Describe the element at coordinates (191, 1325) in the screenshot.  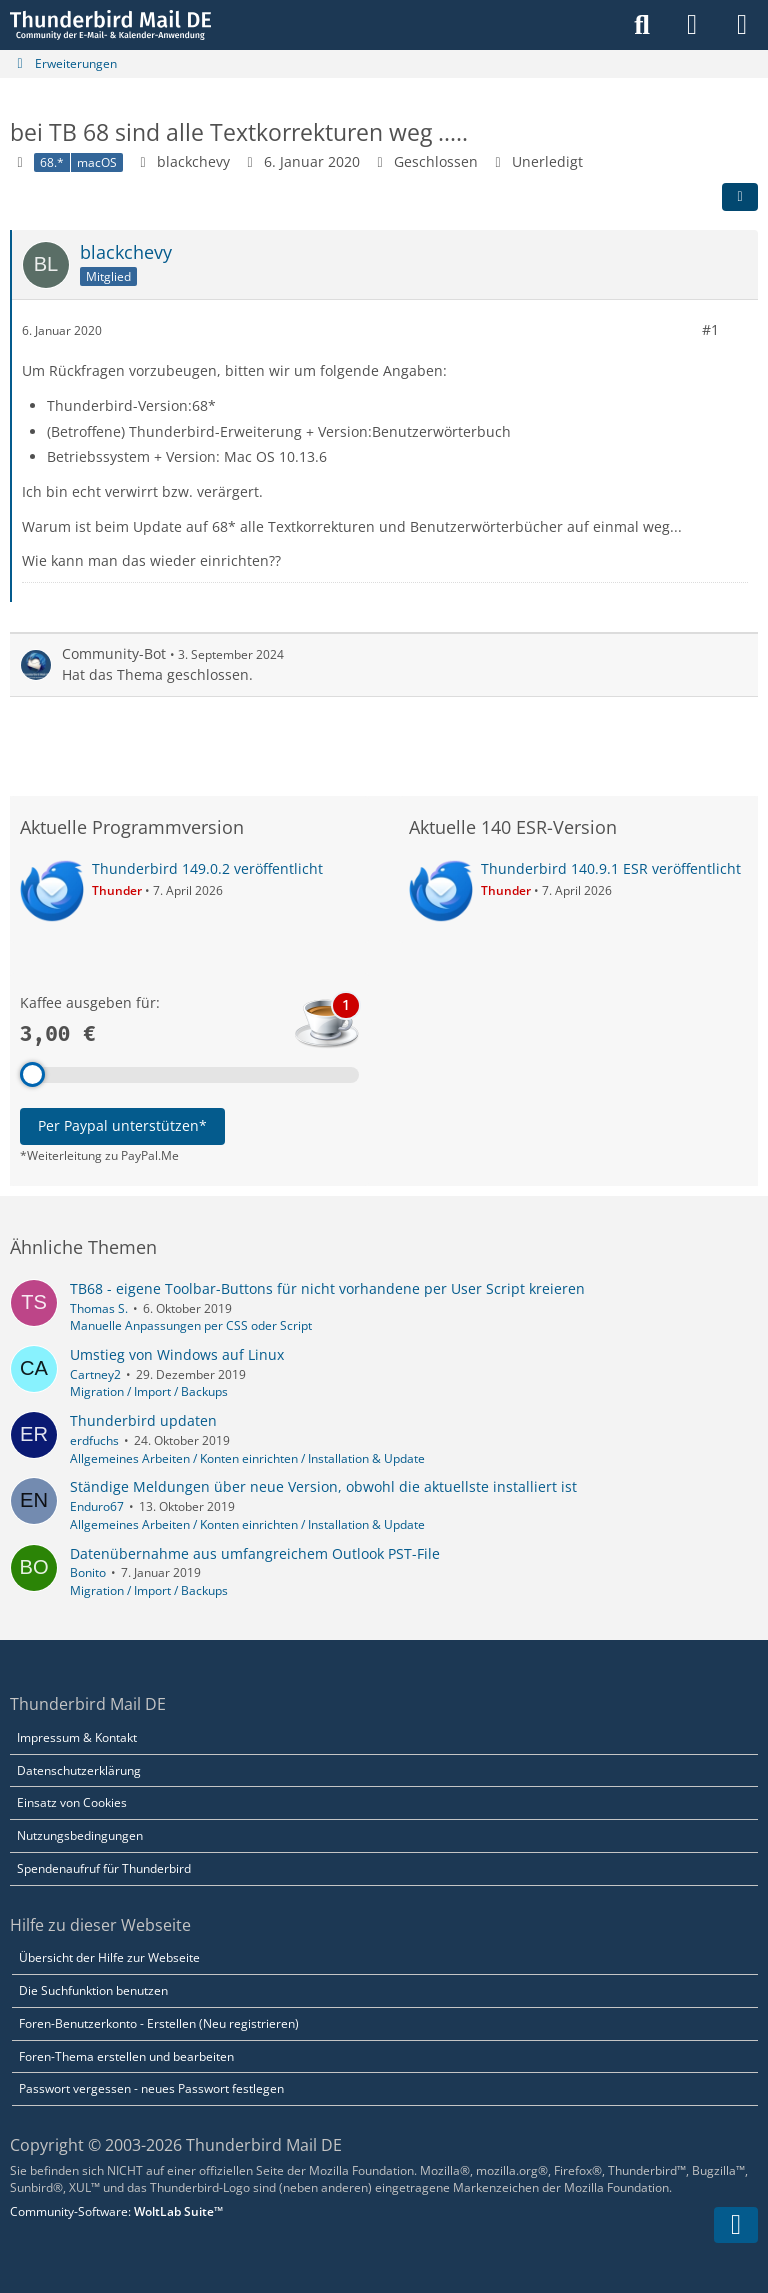
I see `Manuelle Anpassungen per CSS oder Script` at that location.